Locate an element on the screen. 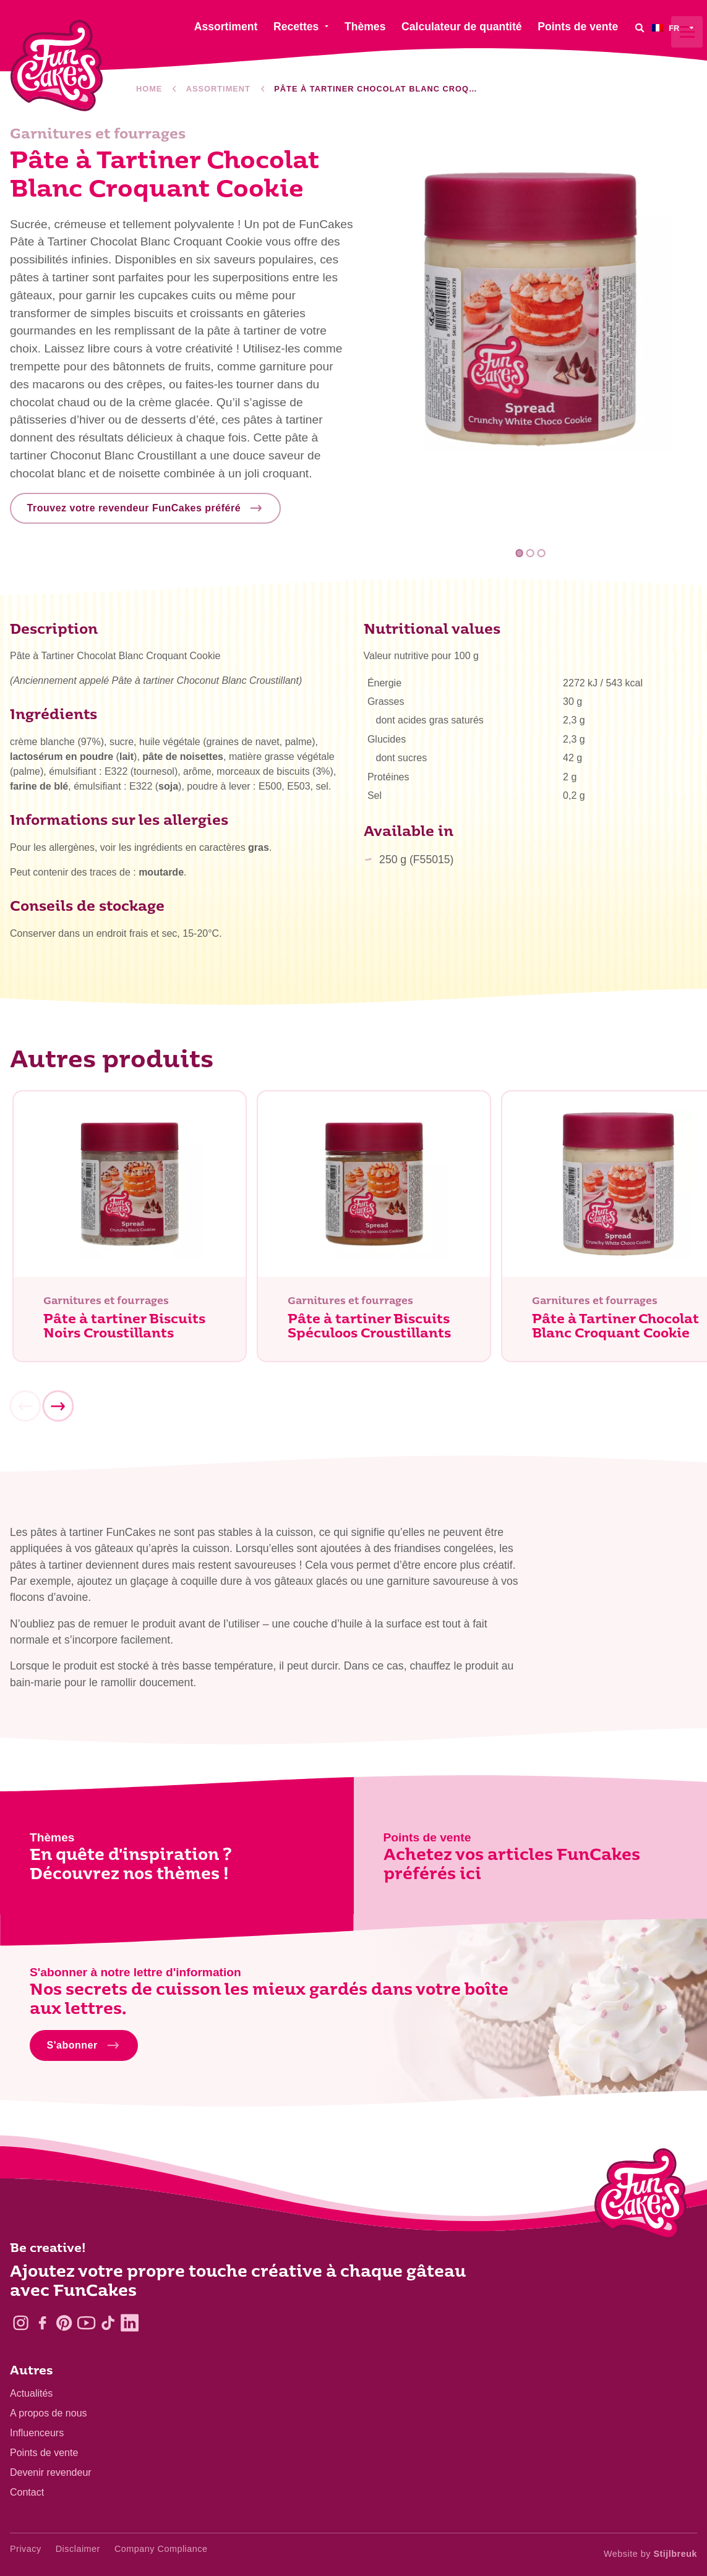  Actualités is located at coordinates (31, 2393).